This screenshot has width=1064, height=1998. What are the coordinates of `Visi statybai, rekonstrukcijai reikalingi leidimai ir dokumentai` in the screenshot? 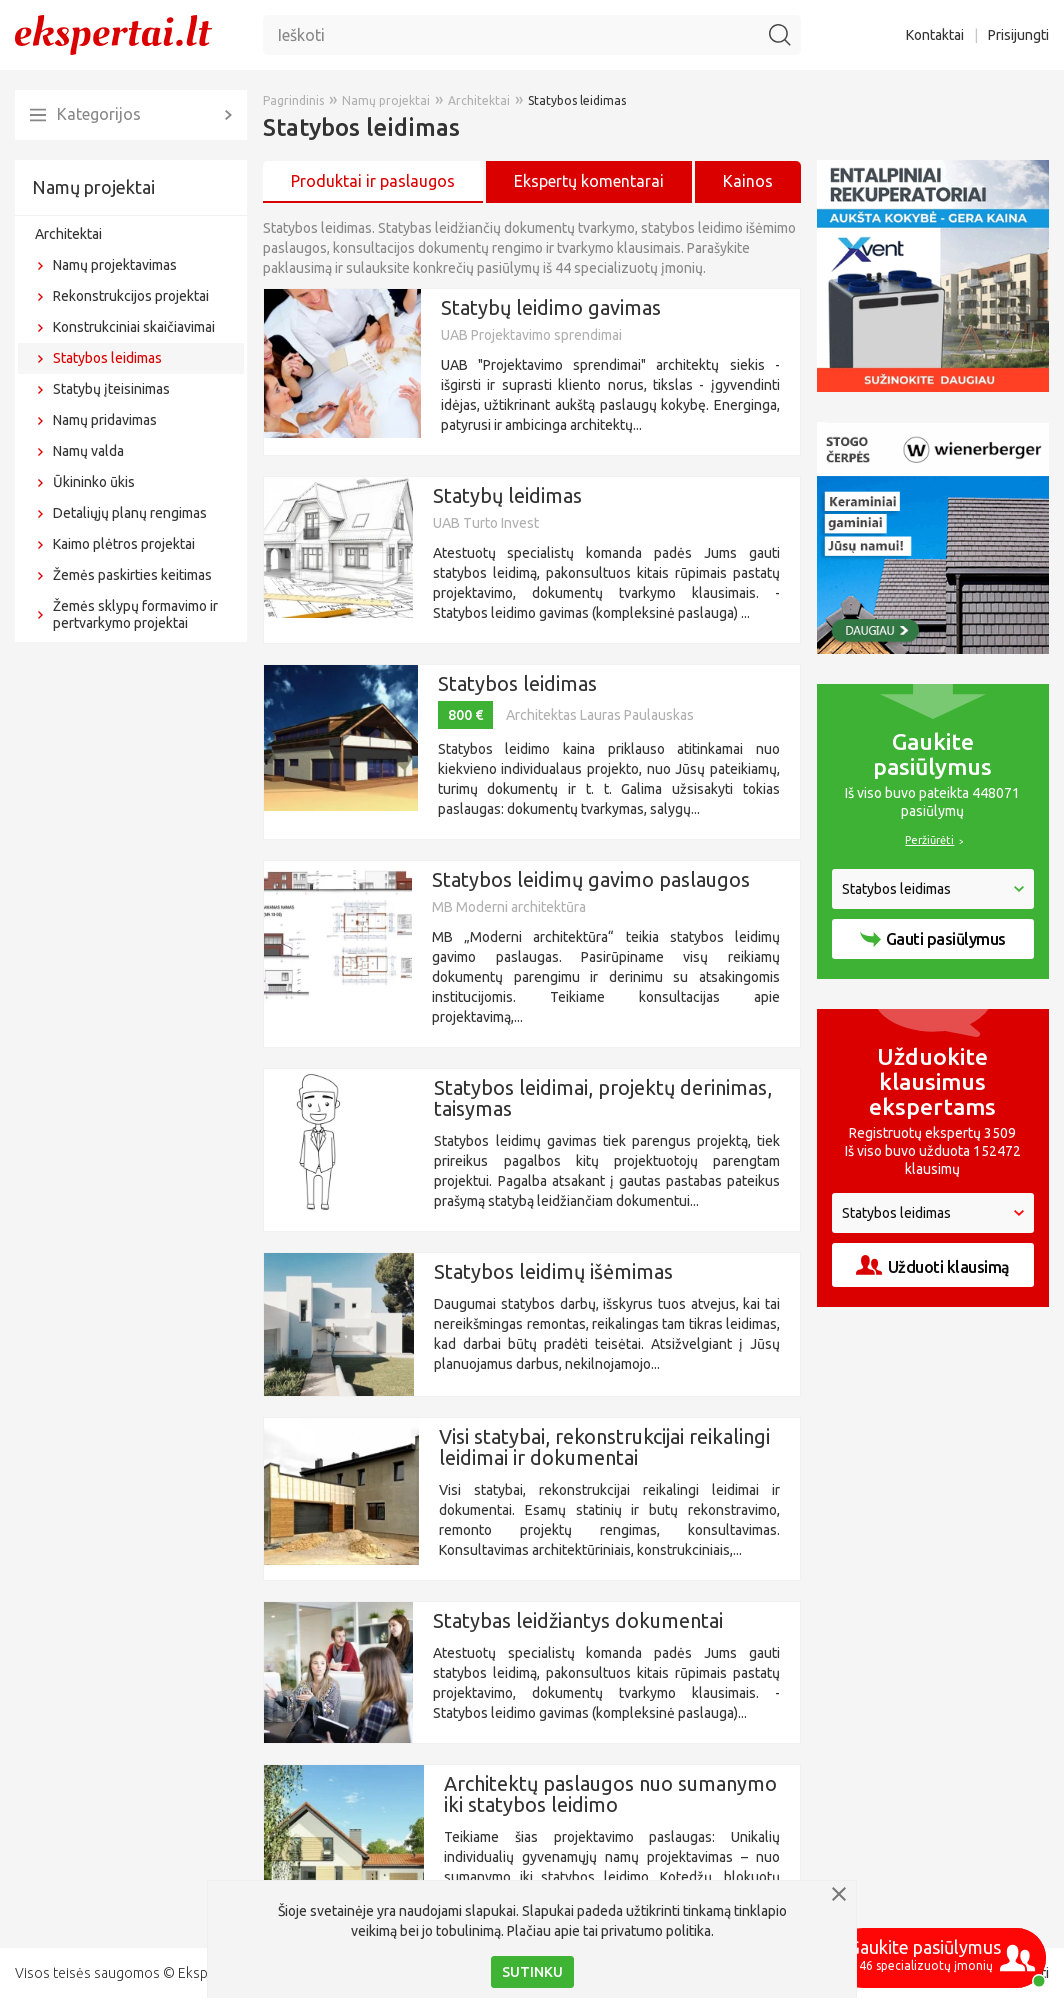 It's located at (604, 1447).